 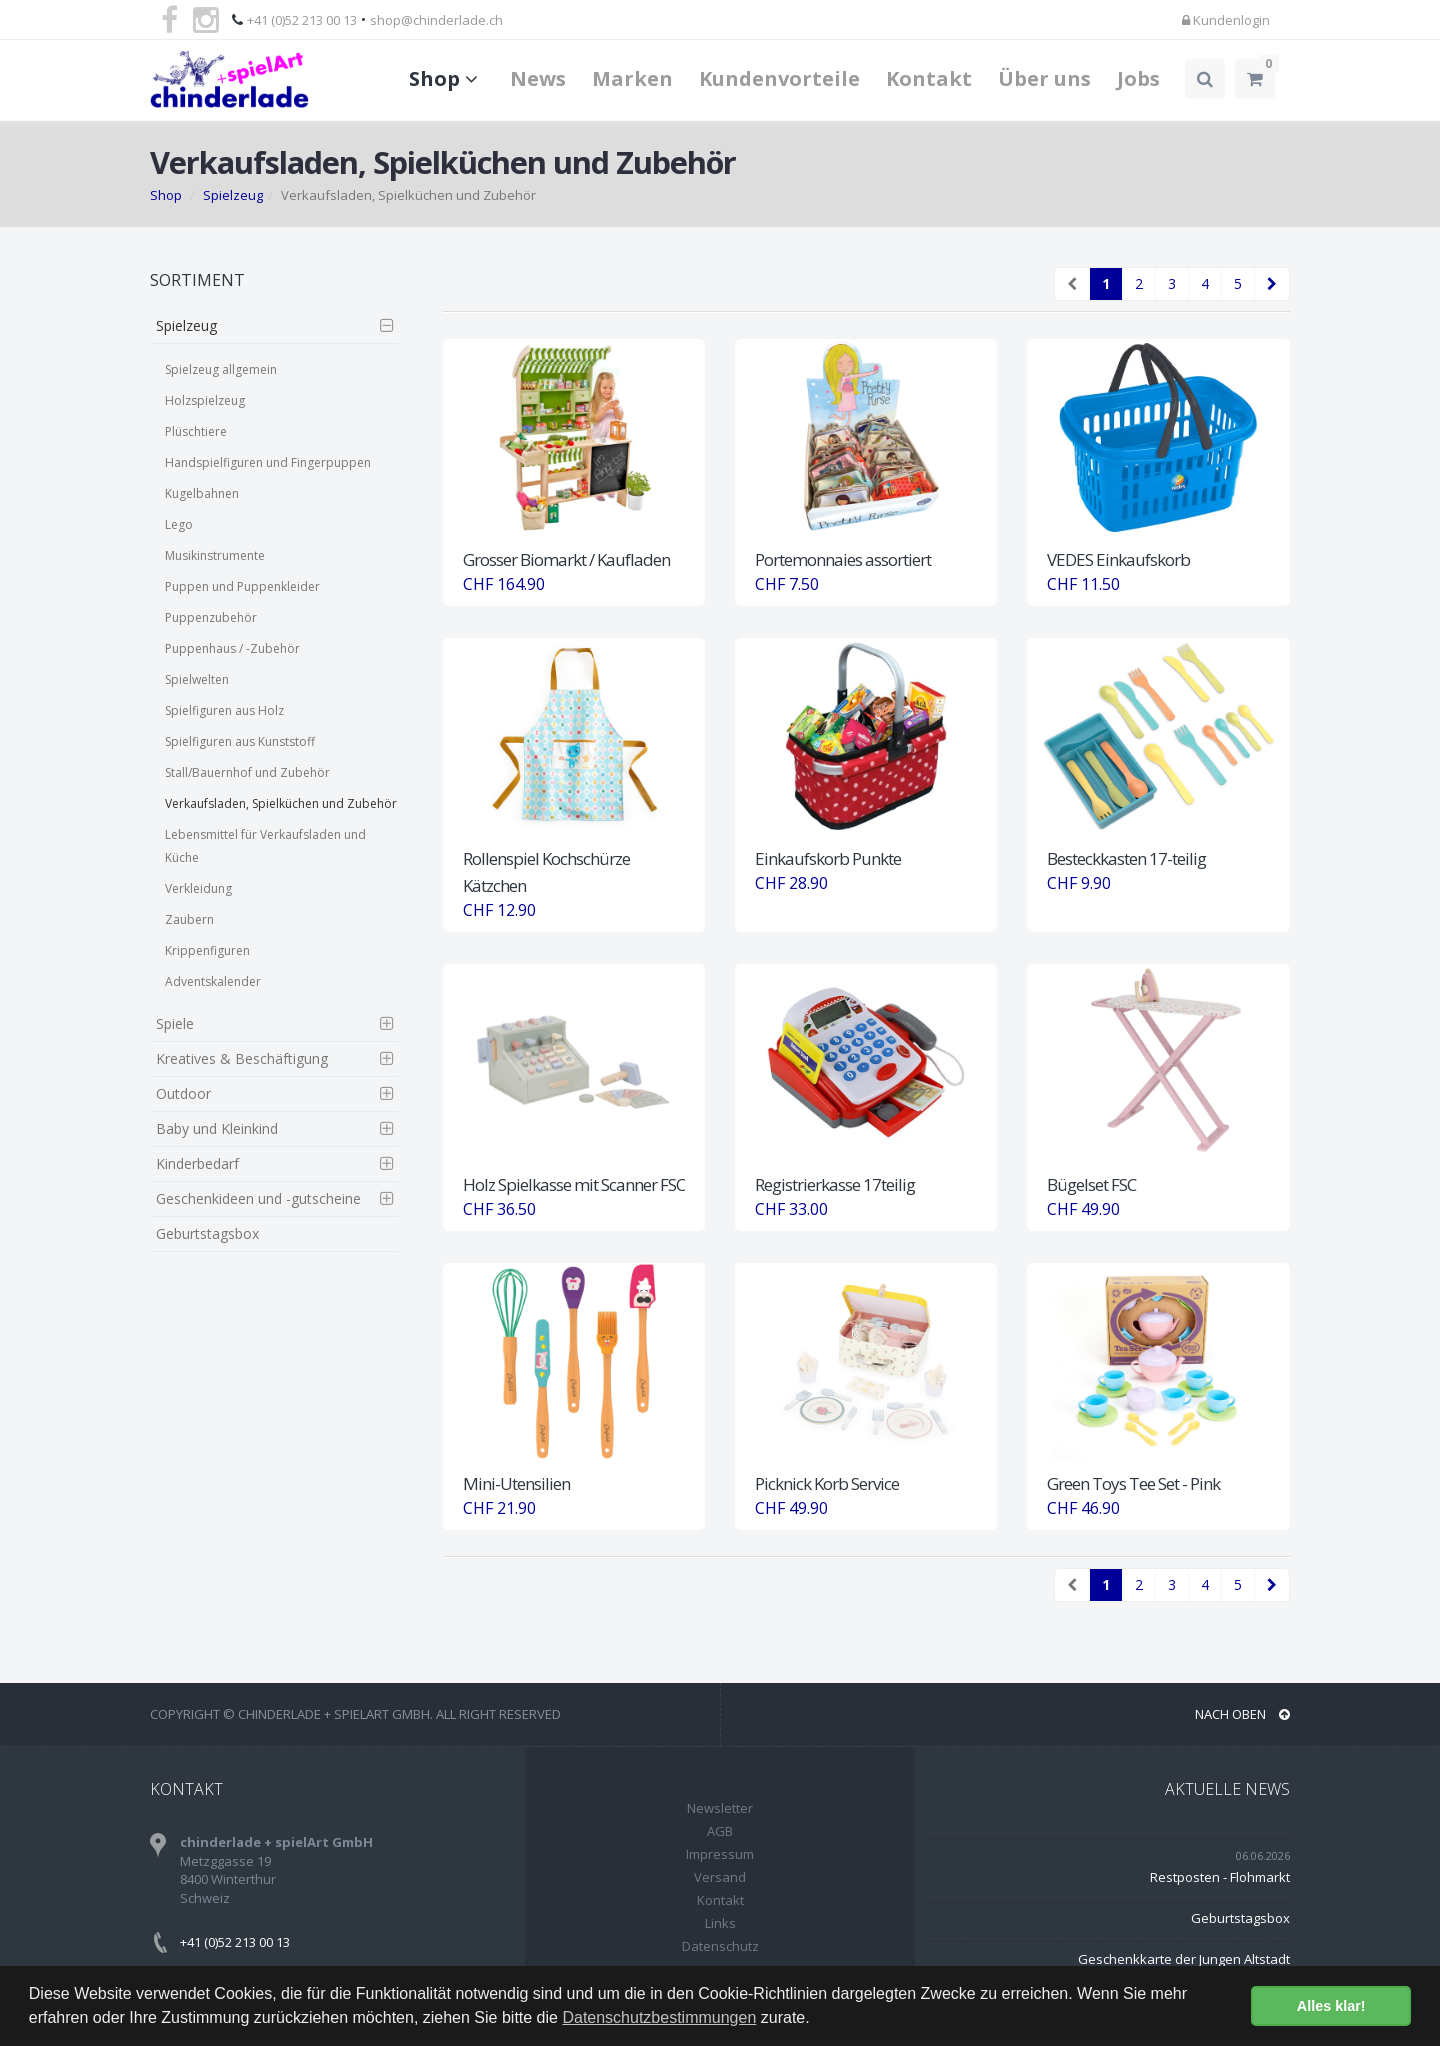 I want to click on Outdoor, so click(x=183, y=1093).